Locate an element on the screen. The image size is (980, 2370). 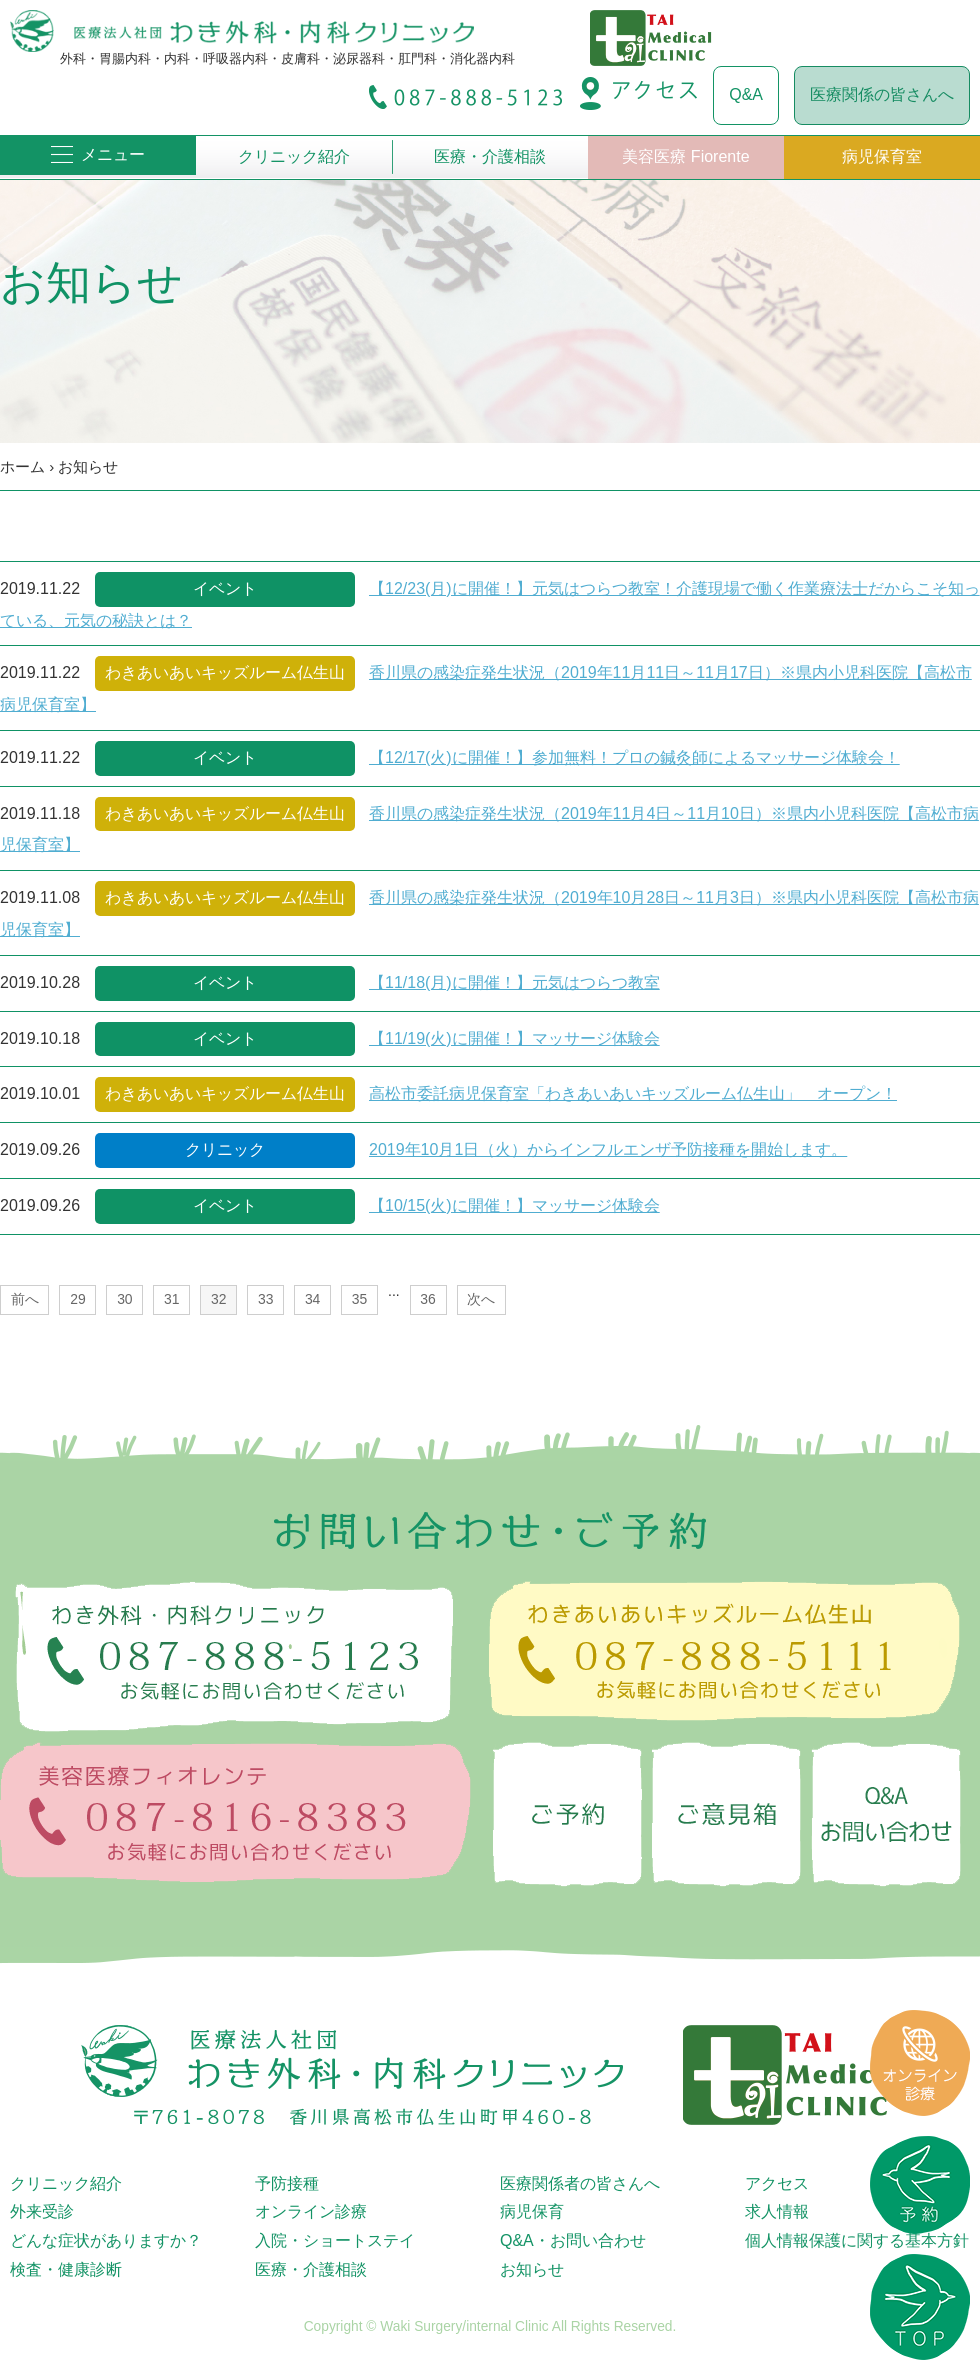
医療関係の皆さんへ is located at coordinates (882, 94).